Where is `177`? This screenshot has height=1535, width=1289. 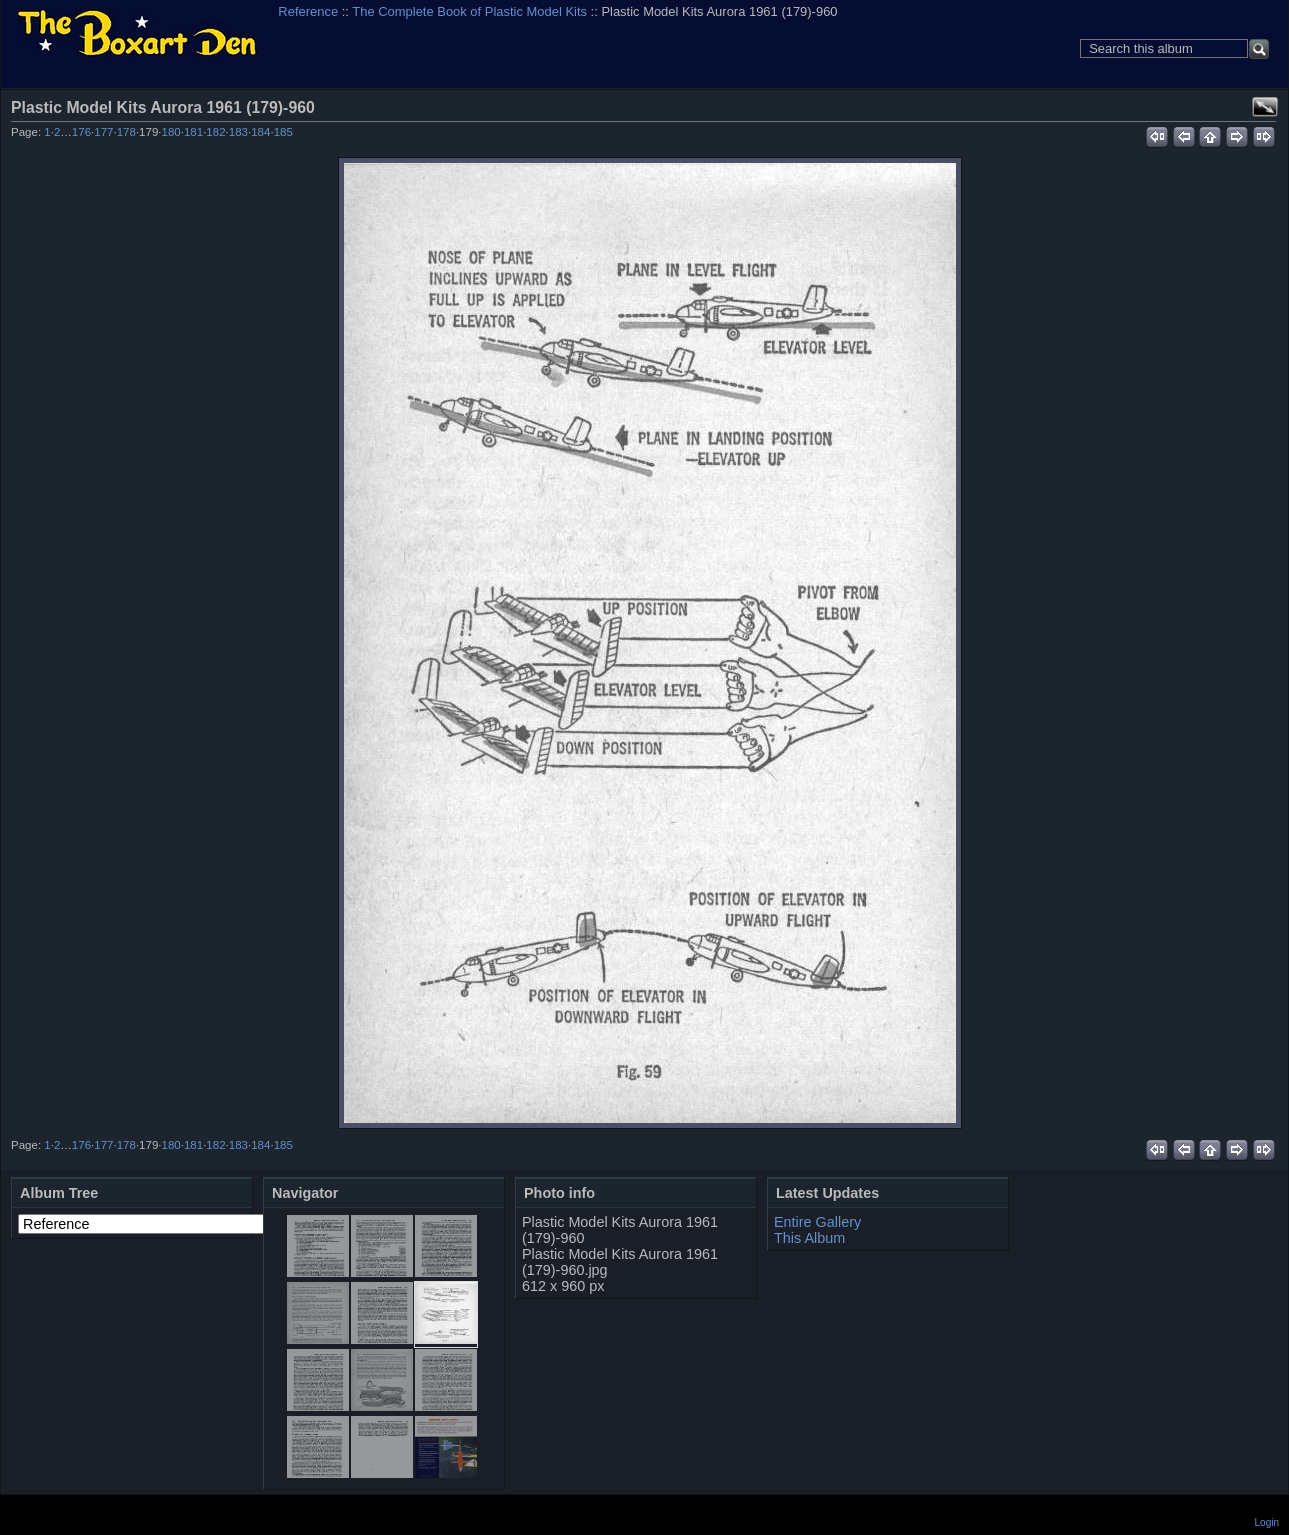 177 is located at coordinates (103, 132).